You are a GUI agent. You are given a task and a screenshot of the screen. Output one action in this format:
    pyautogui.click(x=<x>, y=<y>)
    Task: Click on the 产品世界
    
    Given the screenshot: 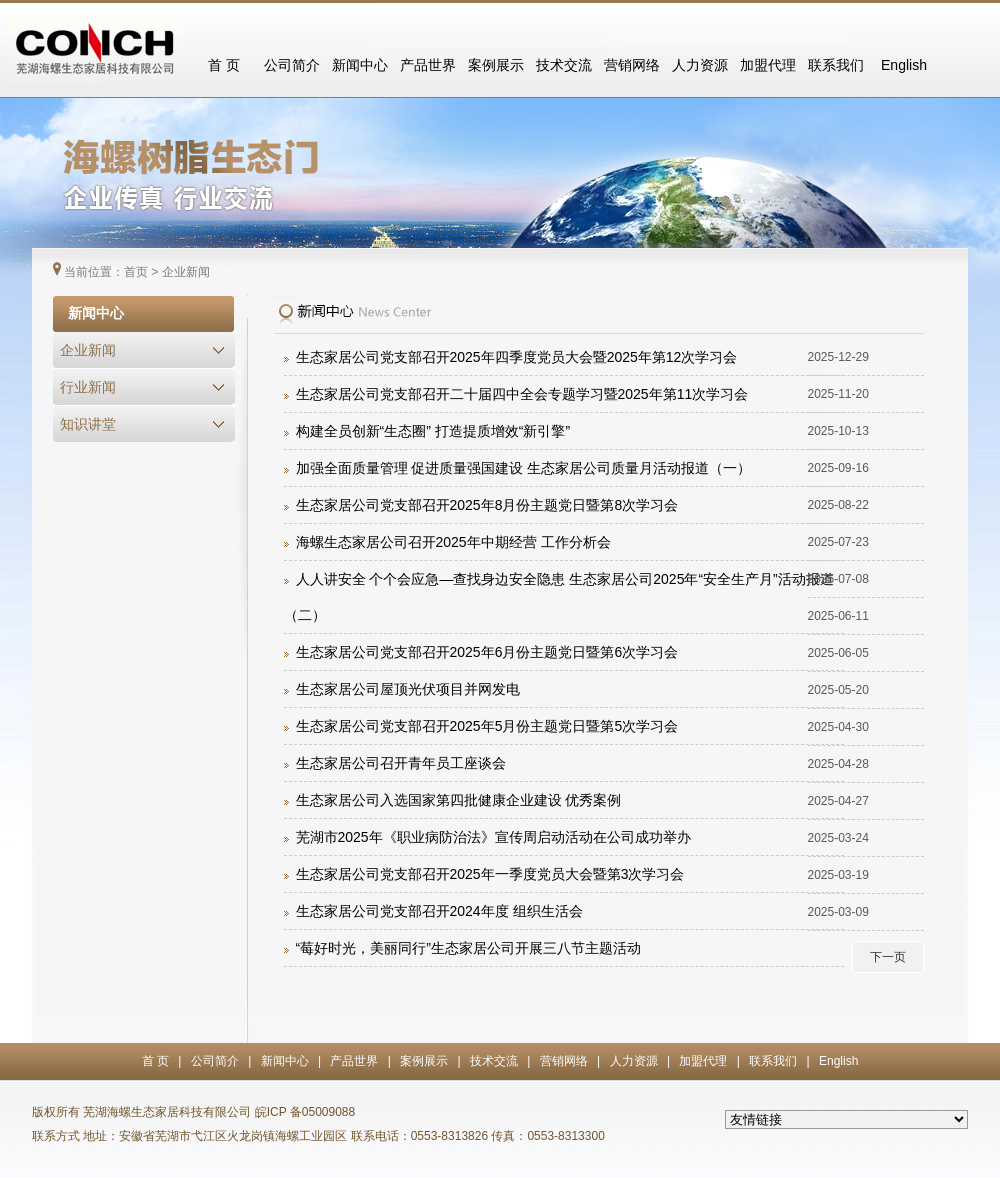 What is the action you would take?
    pyautogui.click(x=428, y=65)
    